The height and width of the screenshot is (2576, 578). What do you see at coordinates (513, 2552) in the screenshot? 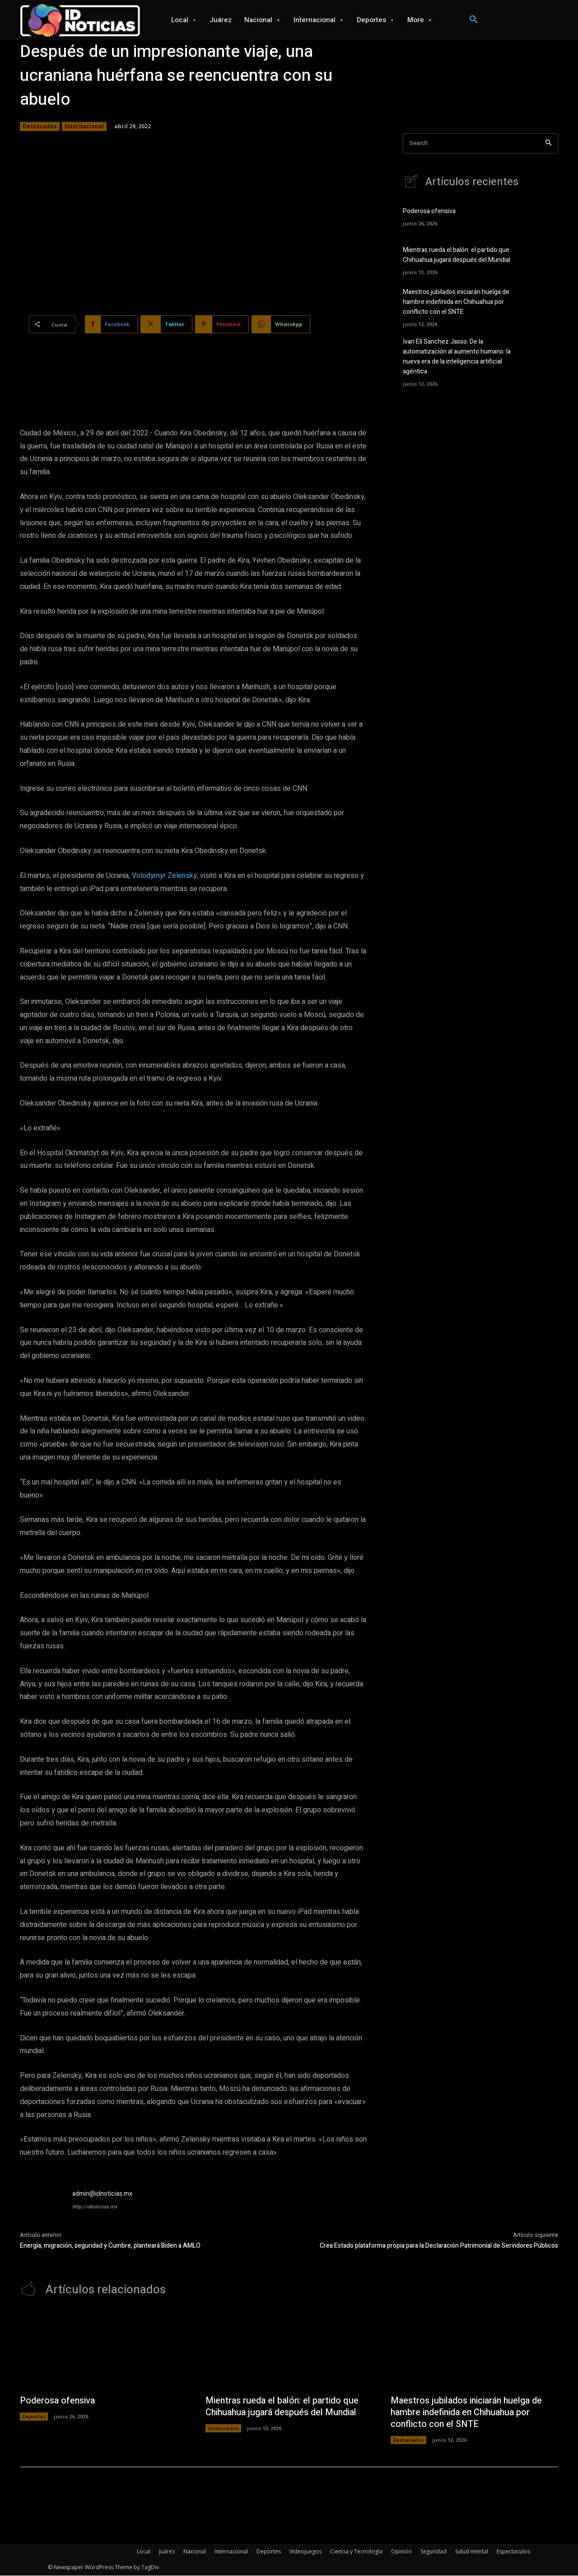
I see `Espectaculos` at bounding box center [513, 2552].